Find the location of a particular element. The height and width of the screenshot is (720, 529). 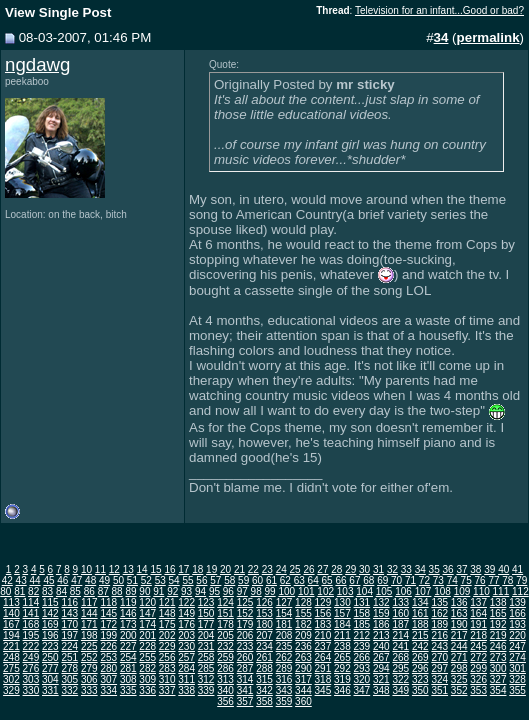

236 is located at coordinates (303, 646).